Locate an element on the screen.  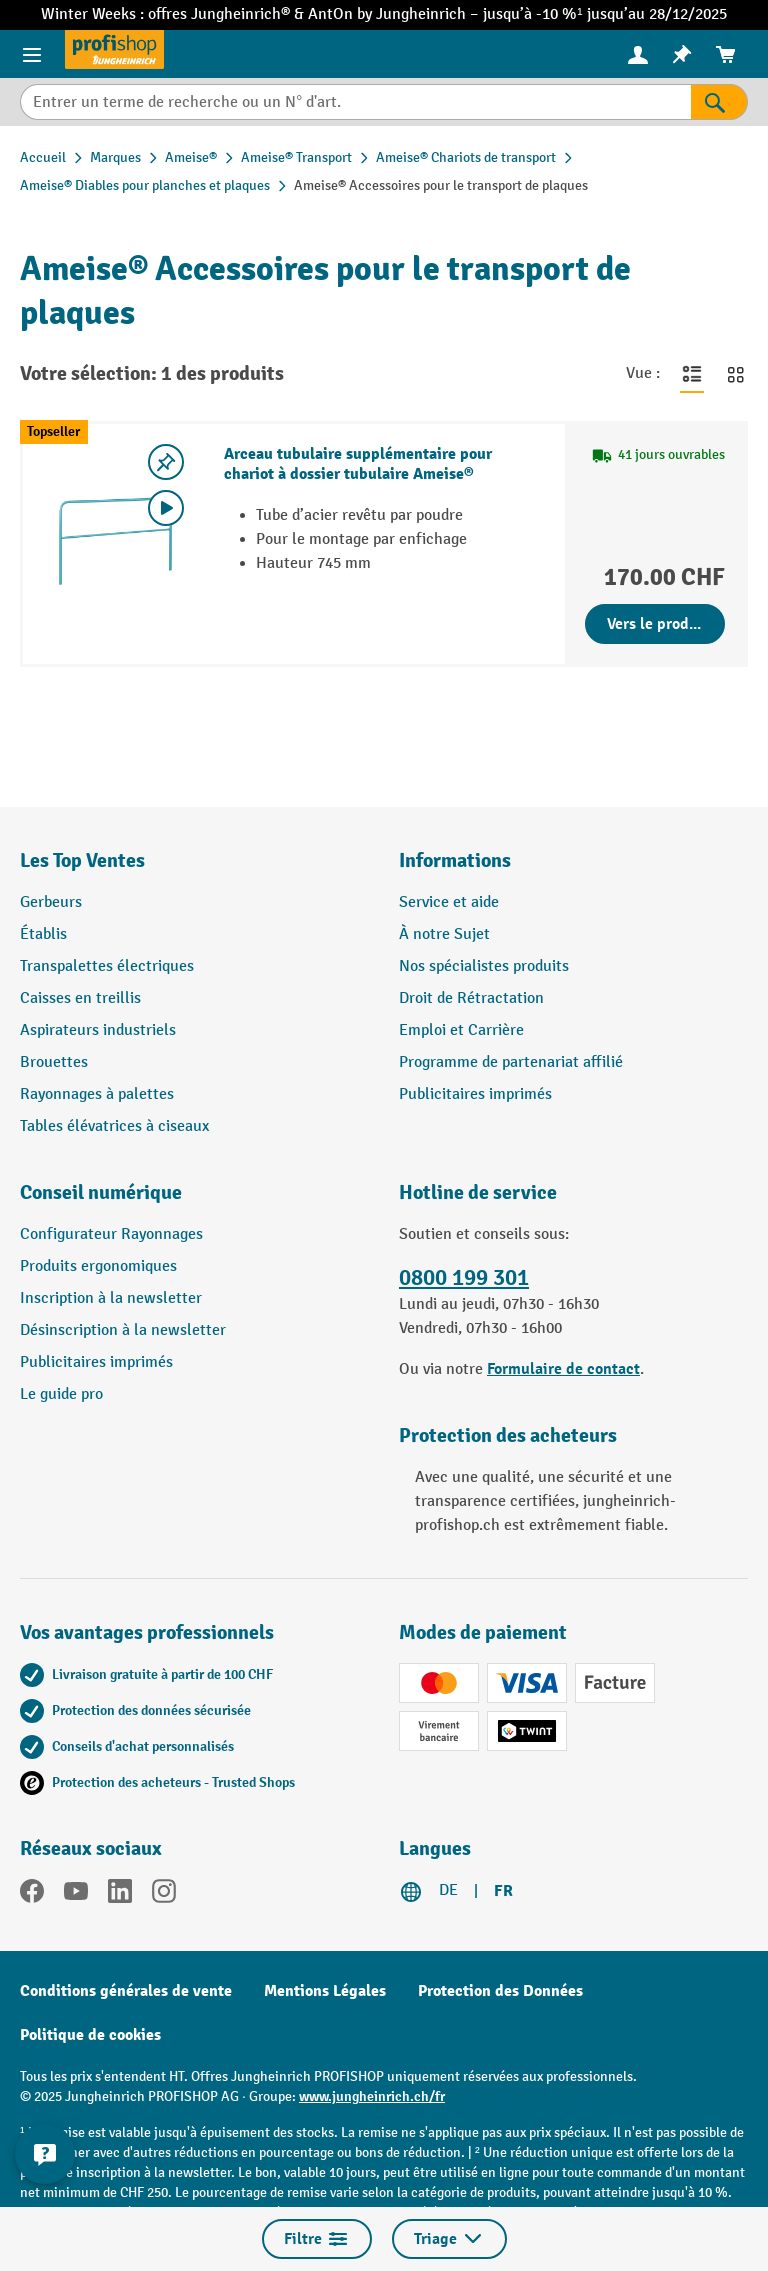
[Basculer en vue grille] is located at coordinates (736, 374).